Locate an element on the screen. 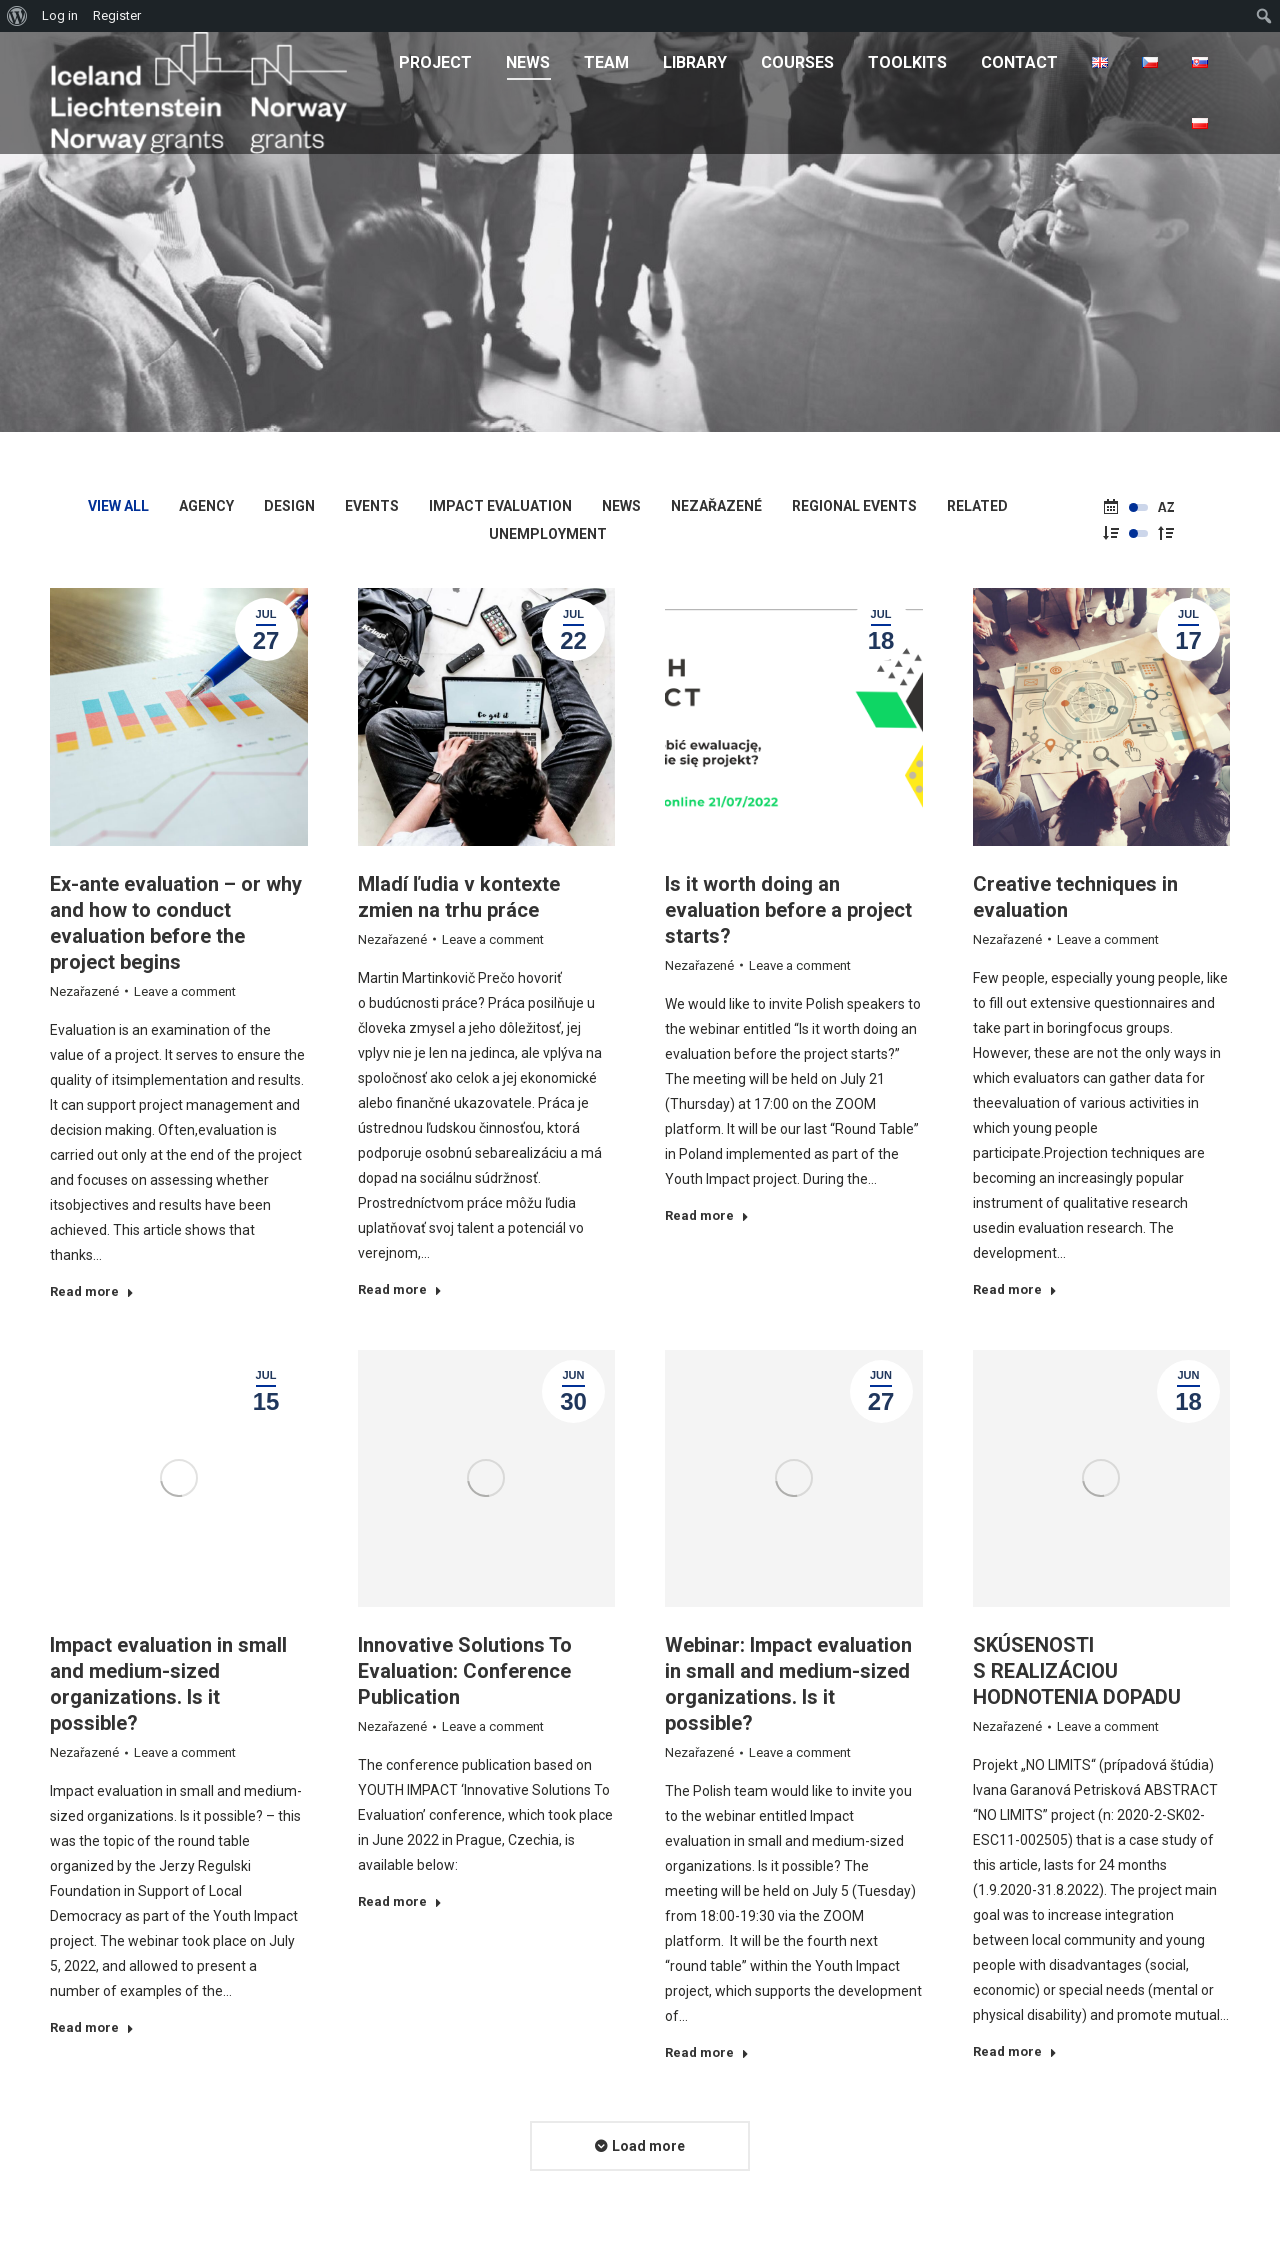 The height and width of the screenshot is (2243, 1280). Read more [Read more about Impact evaluation in small and medium-sized organizations. Is it possible?] is located at coordinates (92, 2027).